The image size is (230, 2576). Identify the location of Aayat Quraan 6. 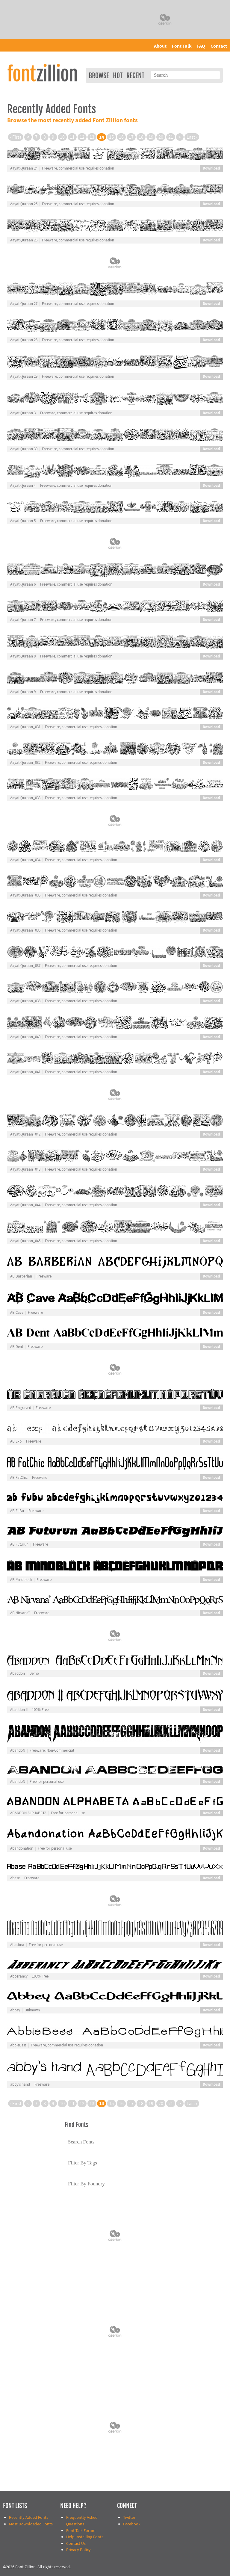
(23, 584).